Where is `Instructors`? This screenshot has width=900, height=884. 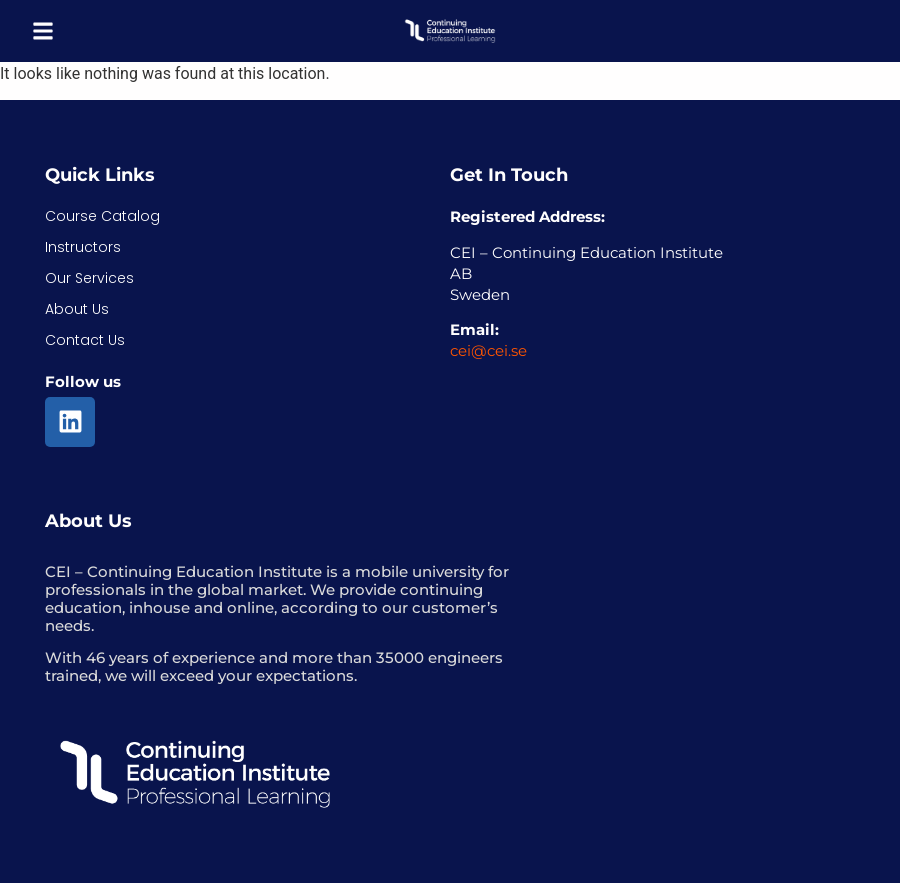 Instructors is located at coordinates (83, 247).